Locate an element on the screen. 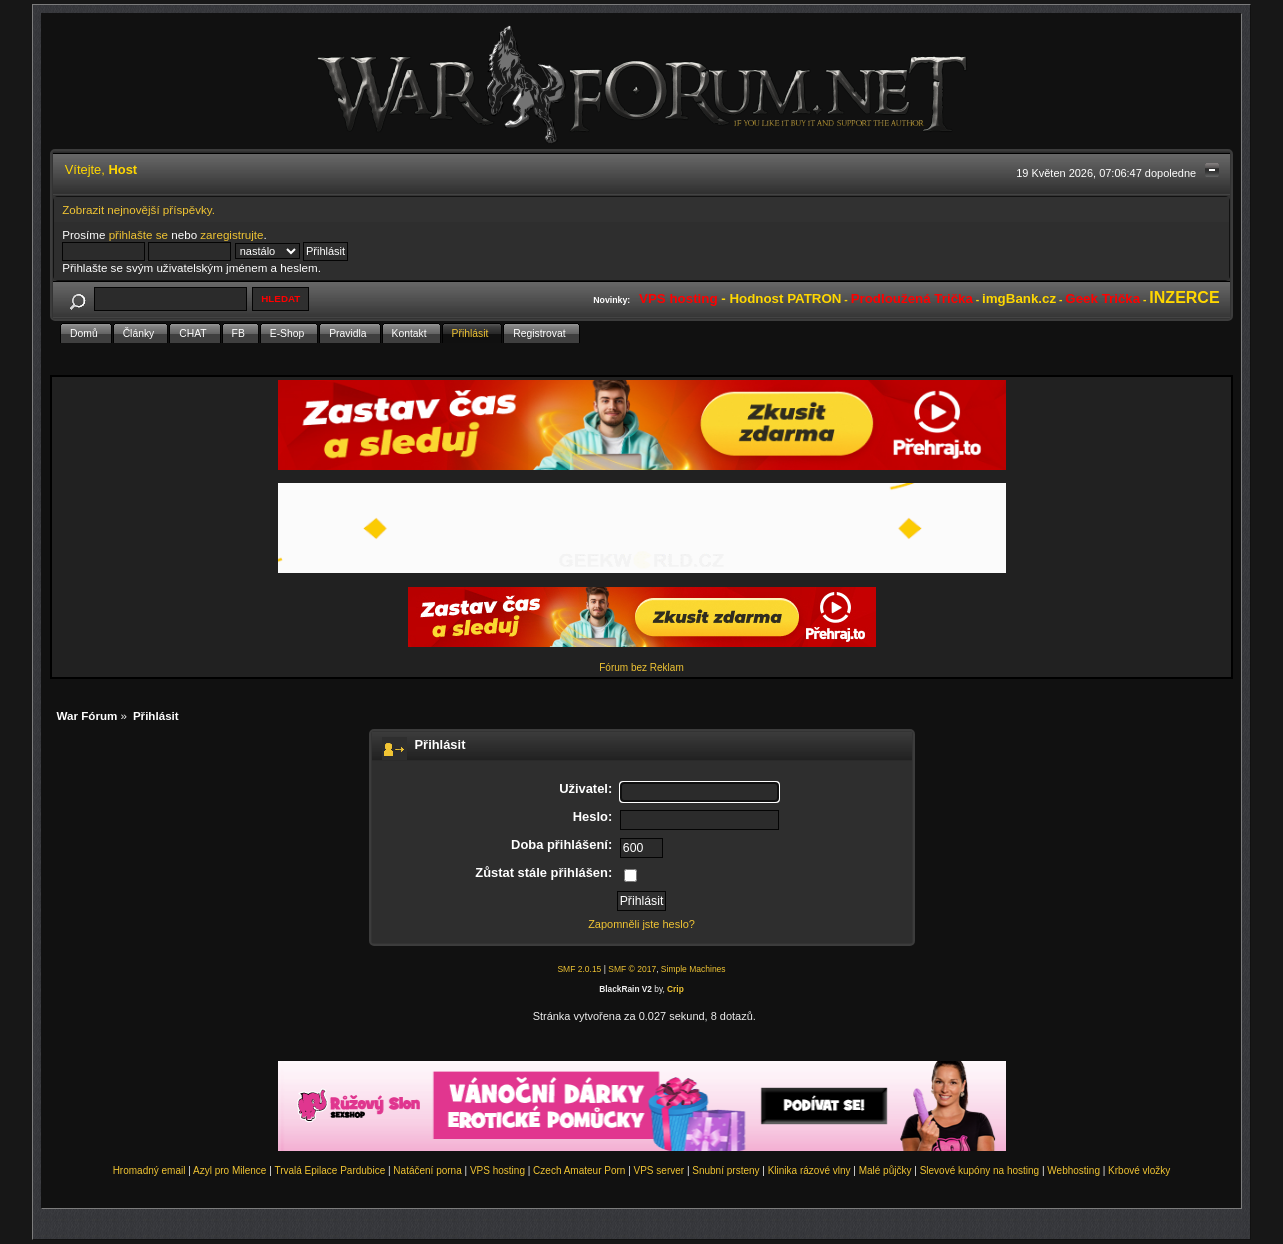  Czech Amateur Porn is located at coordinates (579, 1170).